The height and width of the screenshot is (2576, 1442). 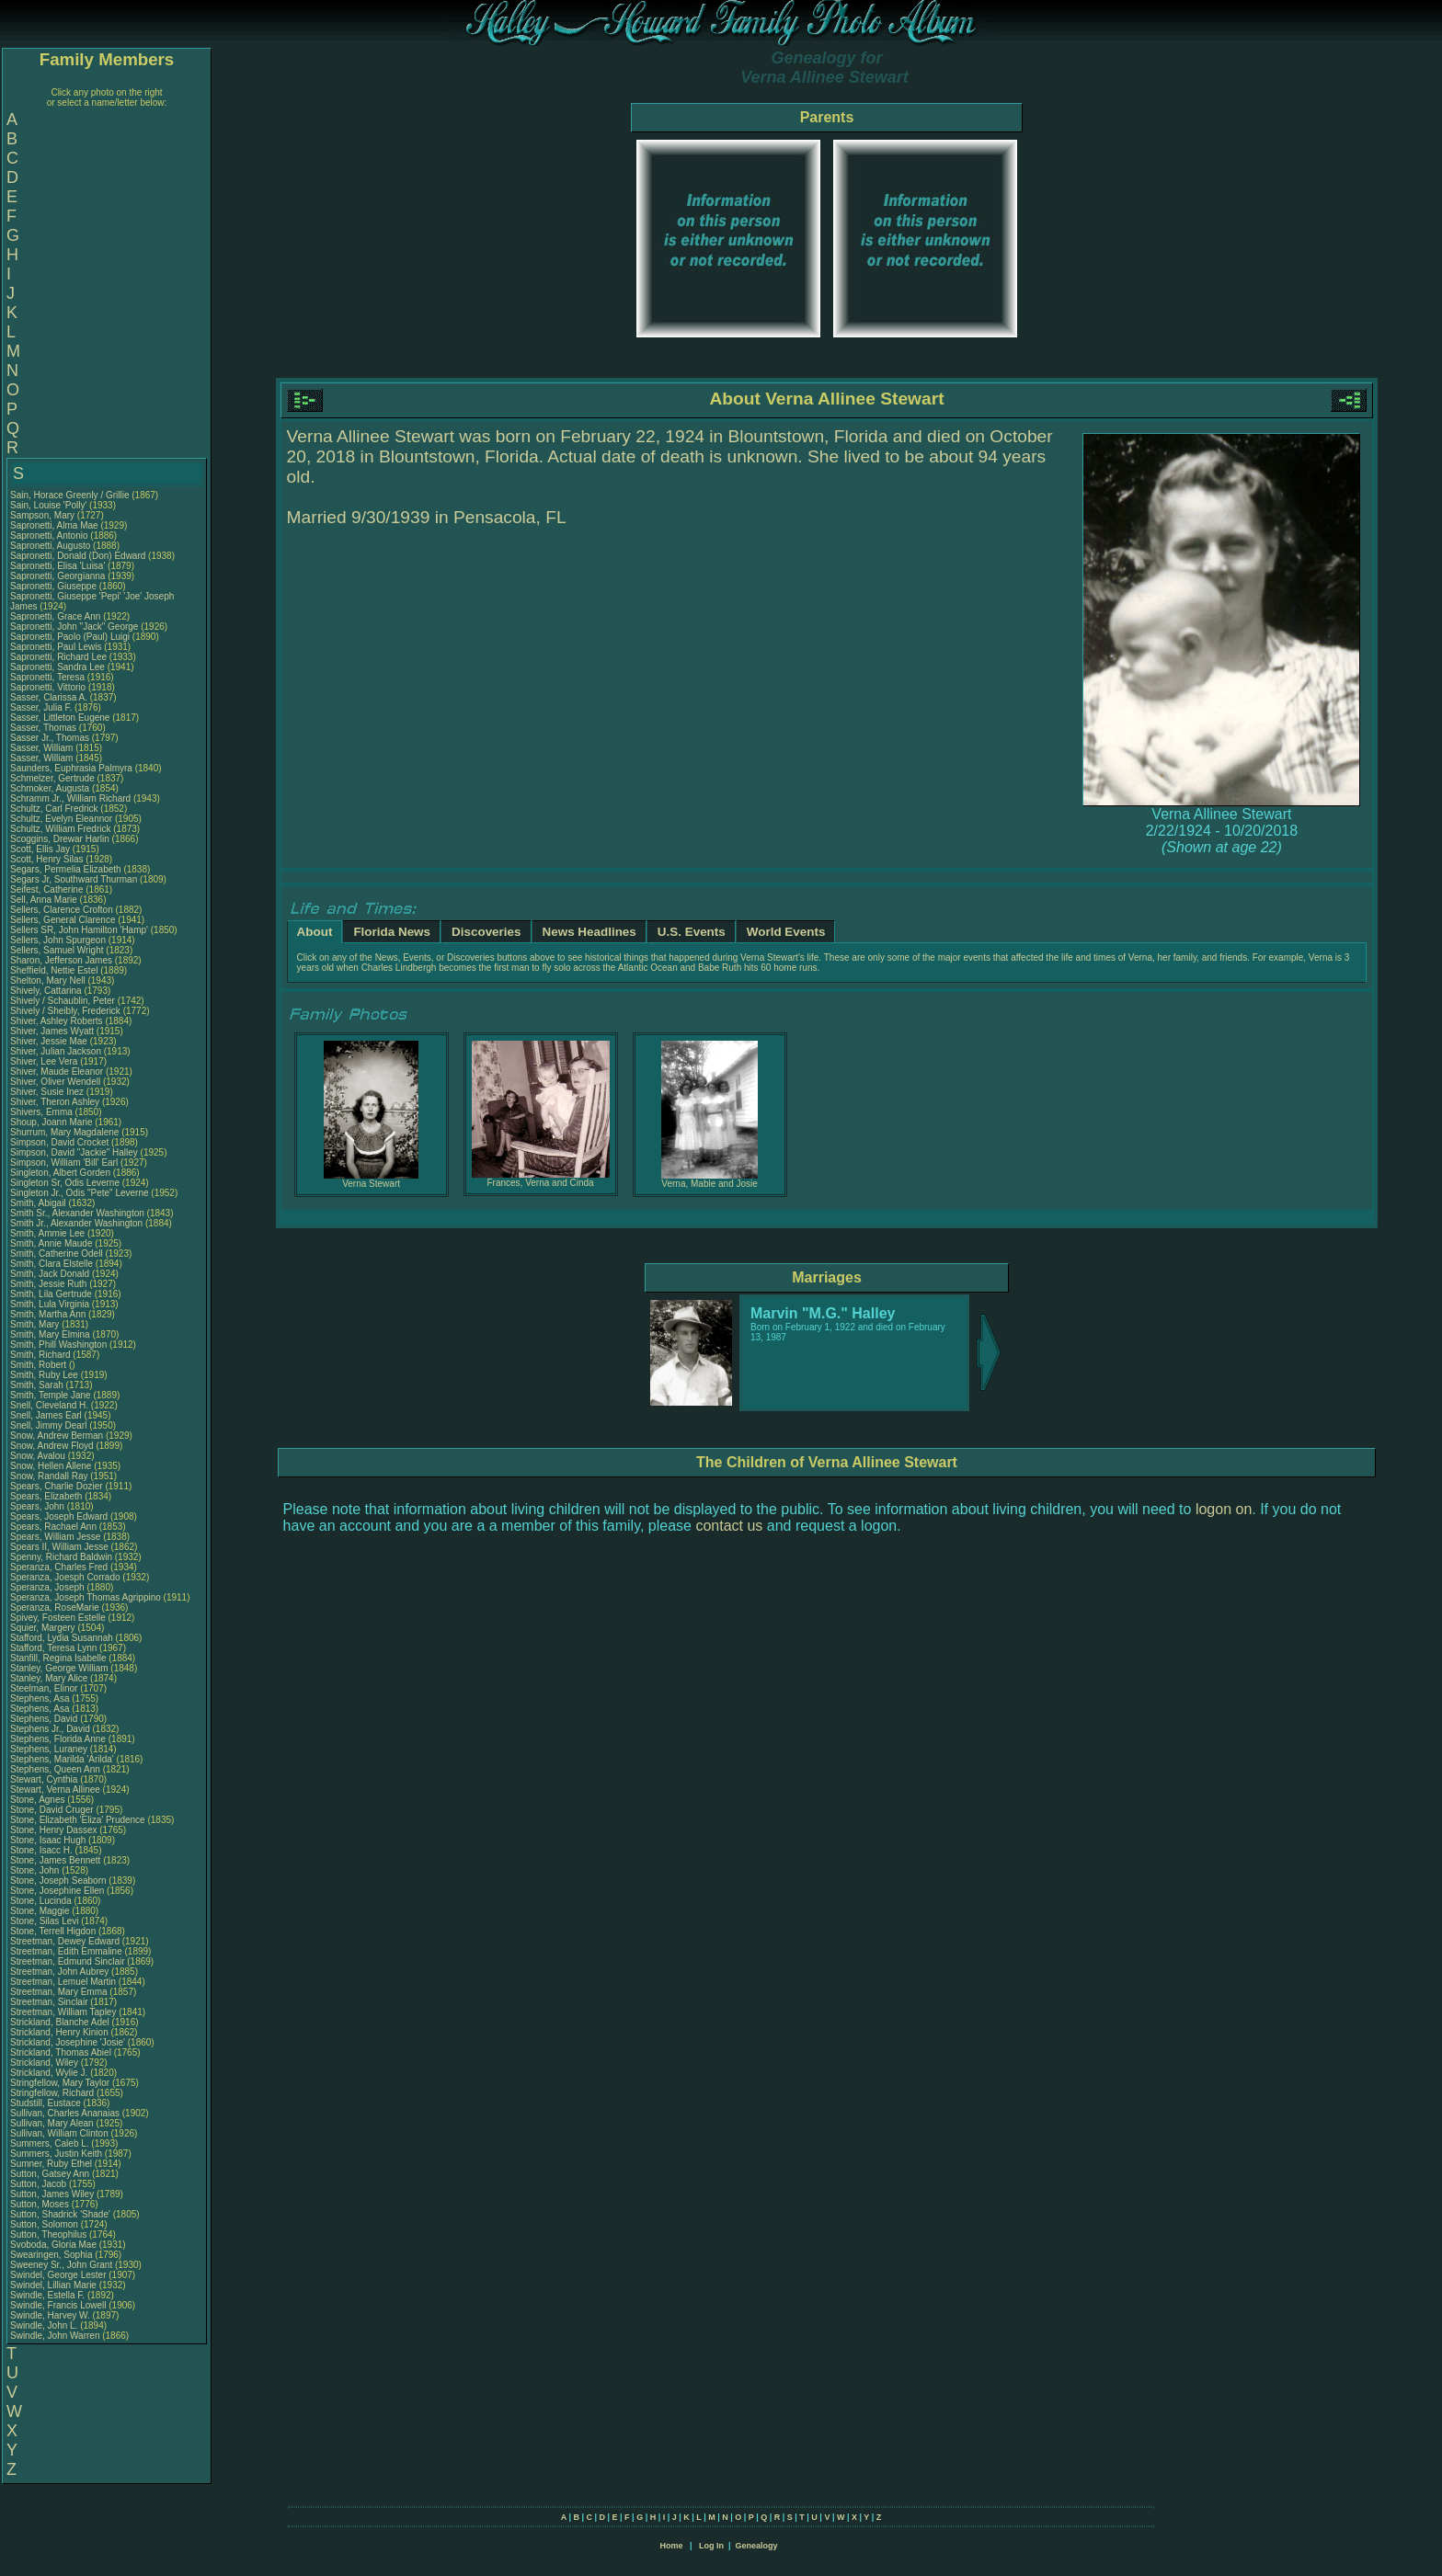 What do you see at coordinates (48, 697) in the screenshot?
I see `Sasser, Clarissa A.` at bounding box center [48, 697].